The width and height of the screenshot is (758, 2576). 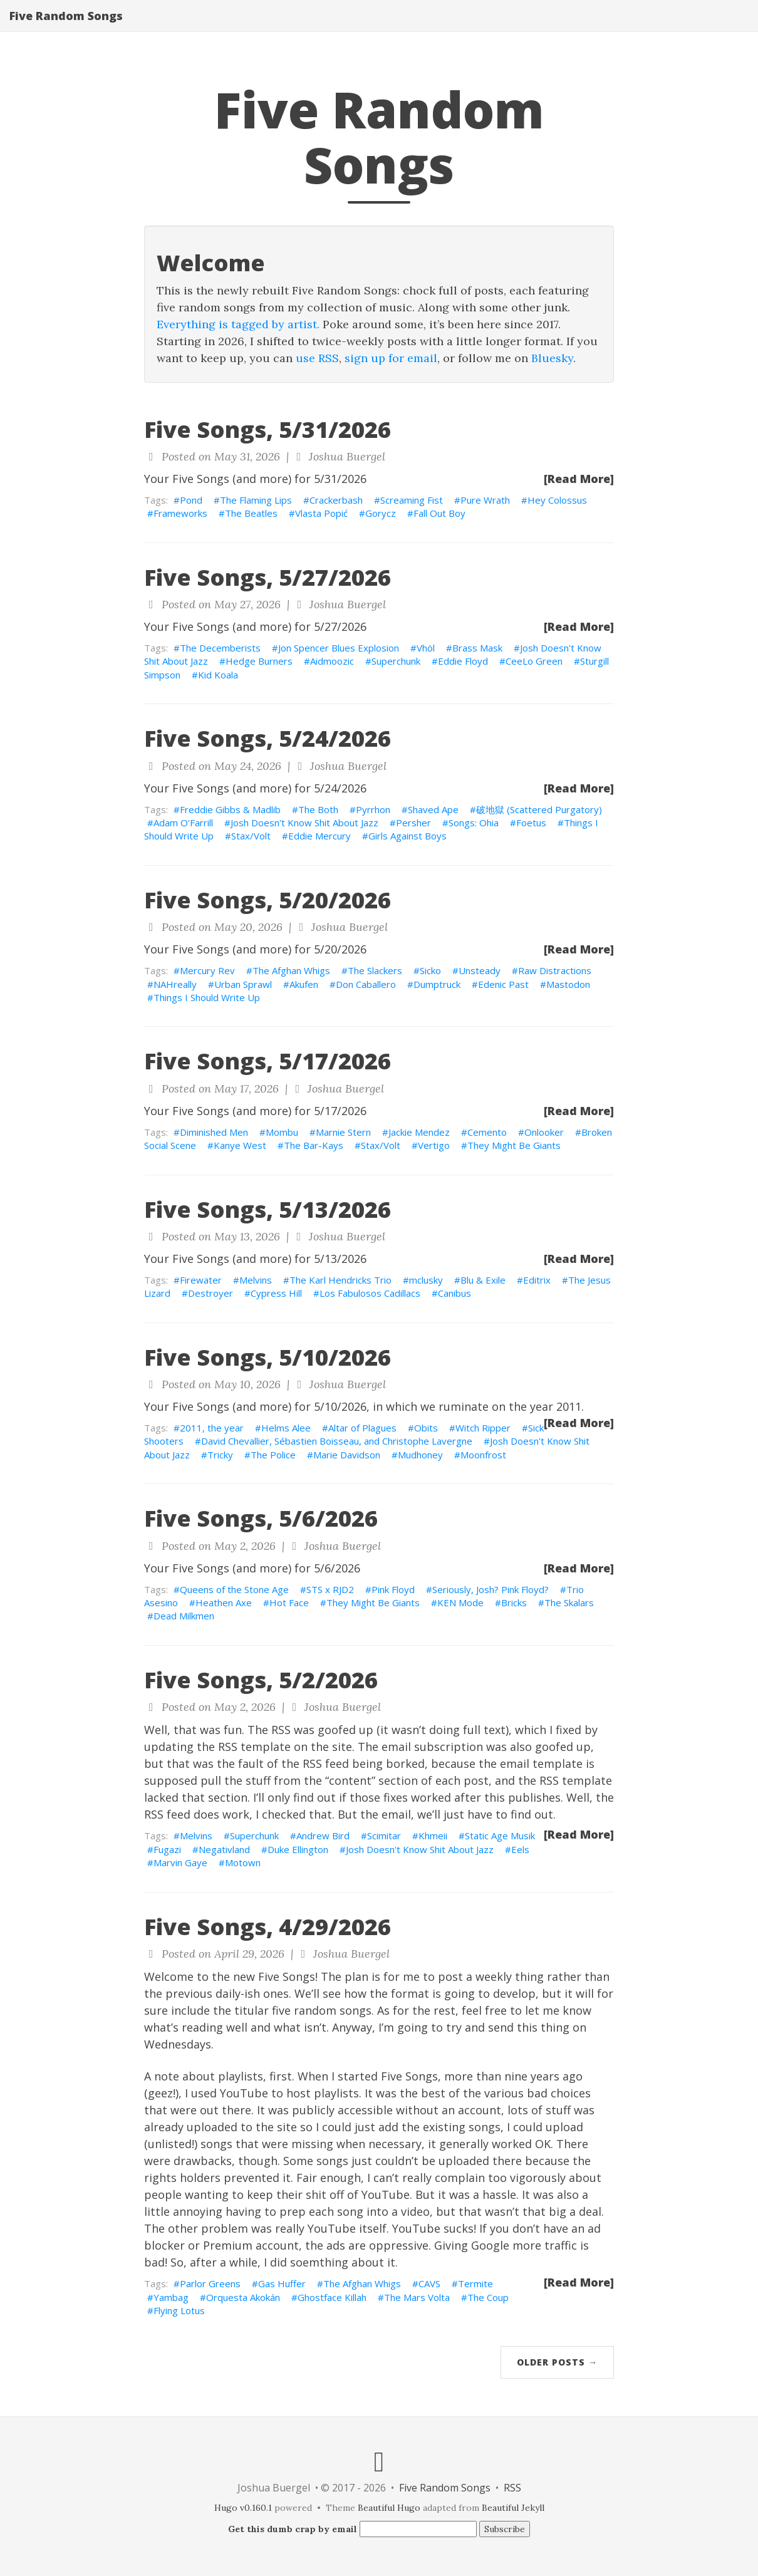 I want to click on The Mars Volta, so click(x=417, y=2297).